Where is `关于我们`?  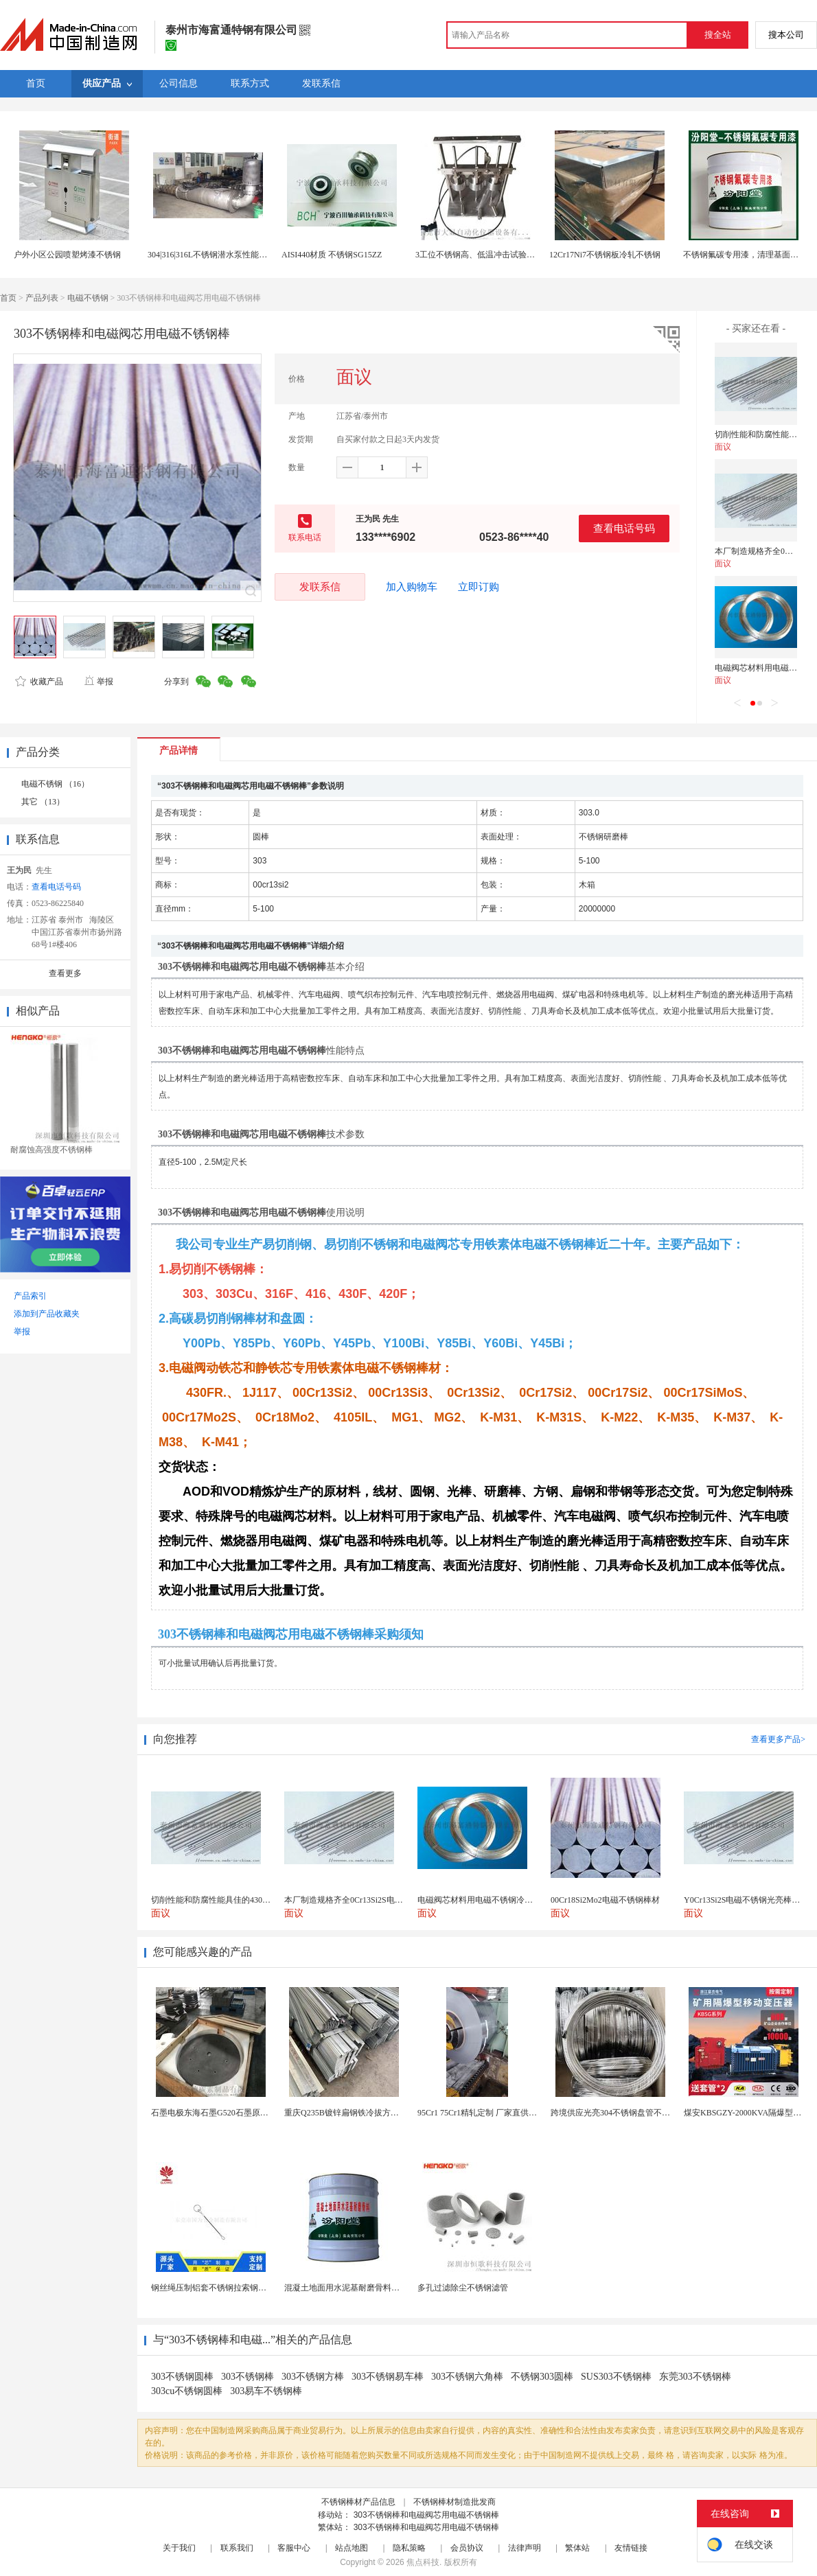 关于我们 is located at coordinates (179, 2548).